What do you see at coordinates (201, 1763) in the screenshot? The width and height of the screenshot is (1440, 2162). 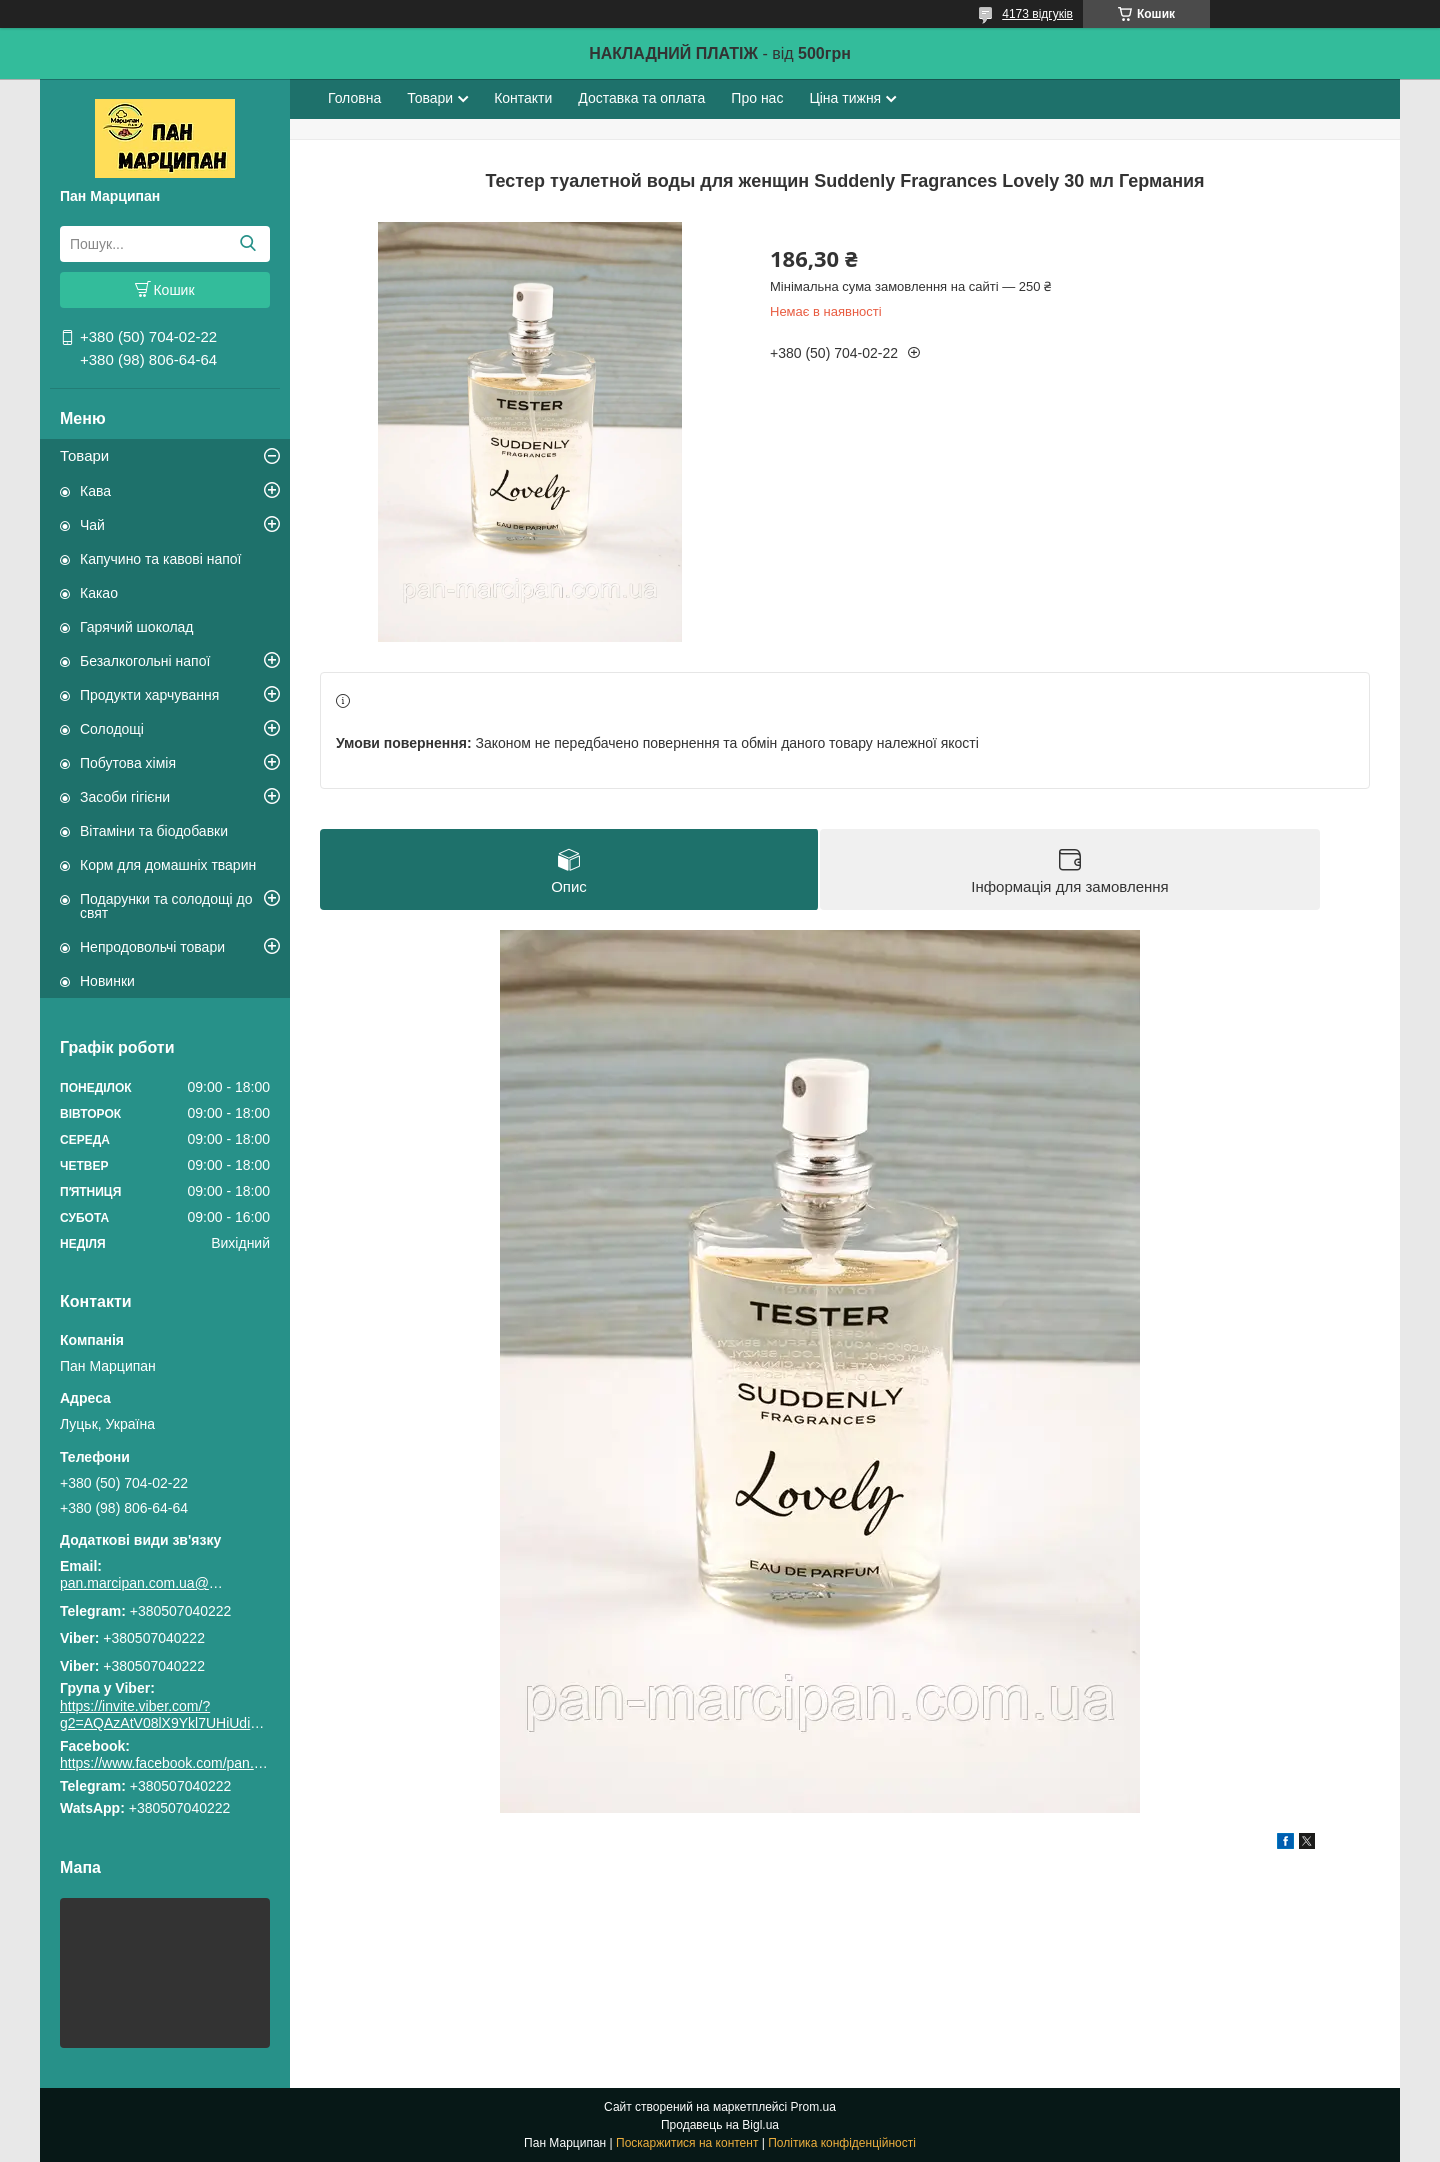 I see `https://www.facebook.com/pan.marcipan2020` at bounding box center [201, 1763].